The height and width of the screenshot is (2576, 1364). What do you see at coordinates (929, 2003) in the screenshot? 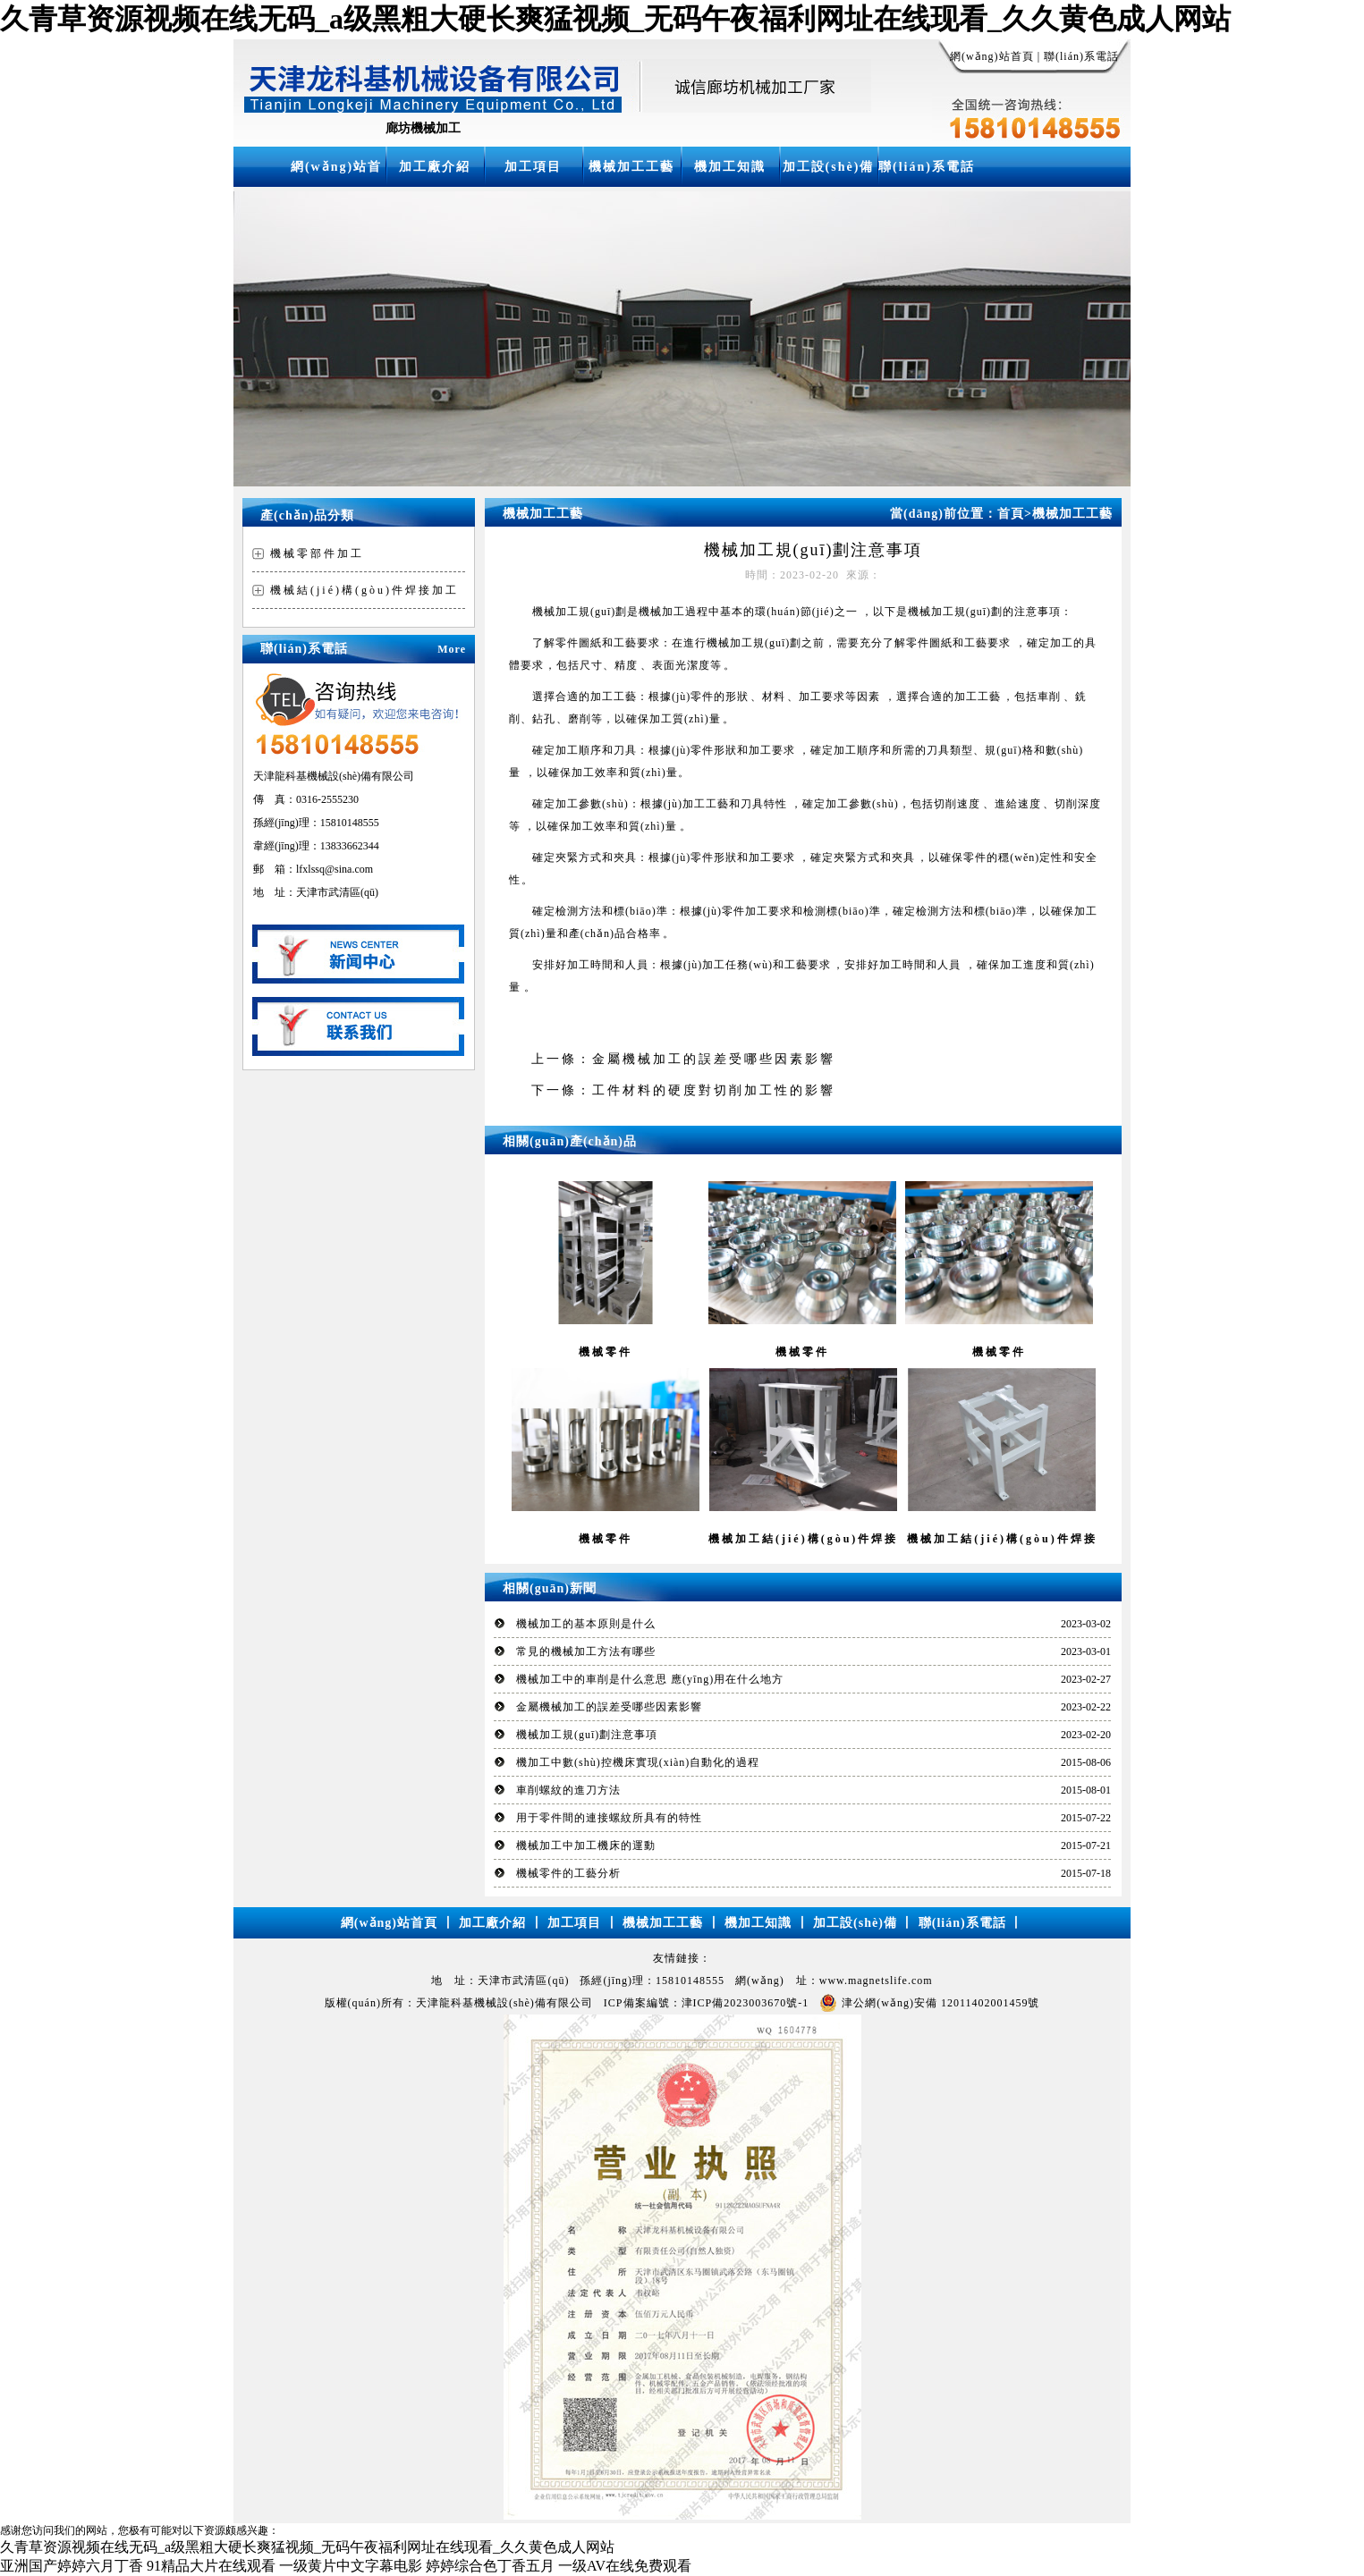
I see `津公網(wǎng)安備 12011402001459號` at bounding box center [929, 2003].